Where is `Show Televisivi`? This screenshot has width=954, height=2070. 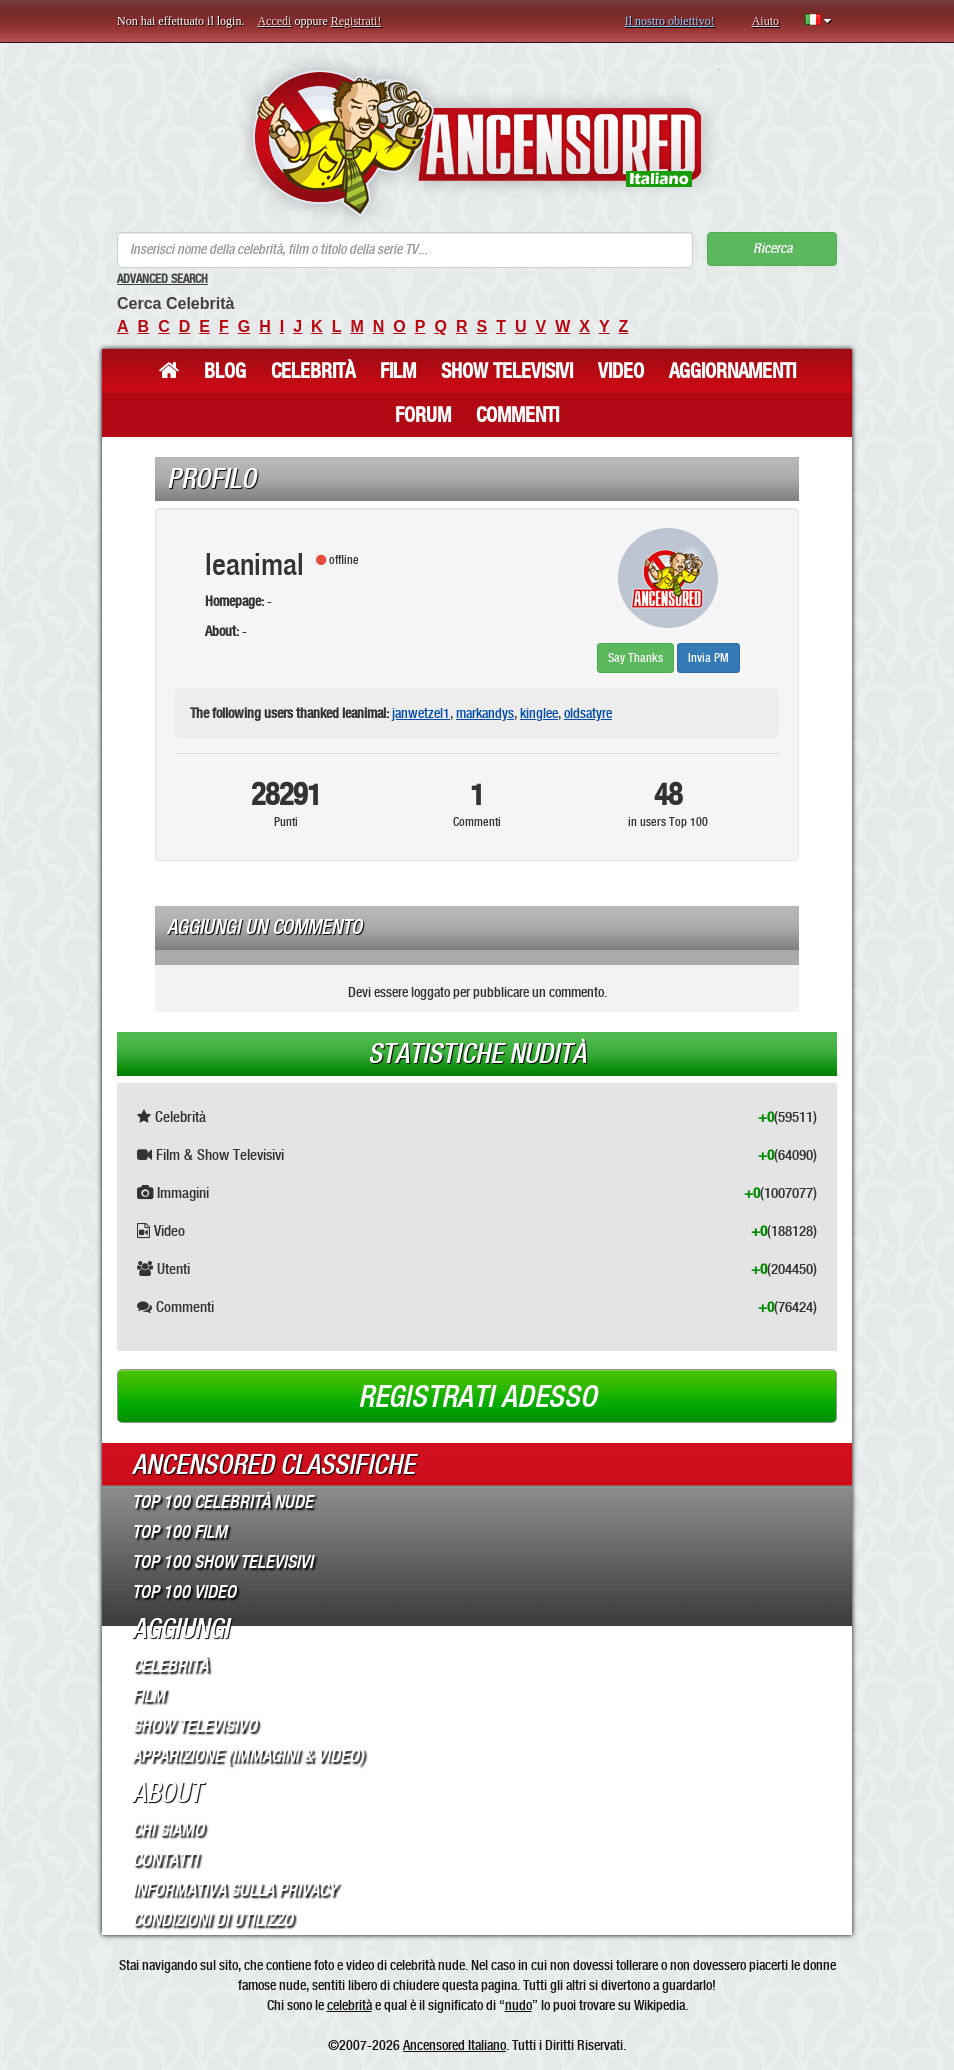 Show Televisivi is located at coordinates (507, 371).